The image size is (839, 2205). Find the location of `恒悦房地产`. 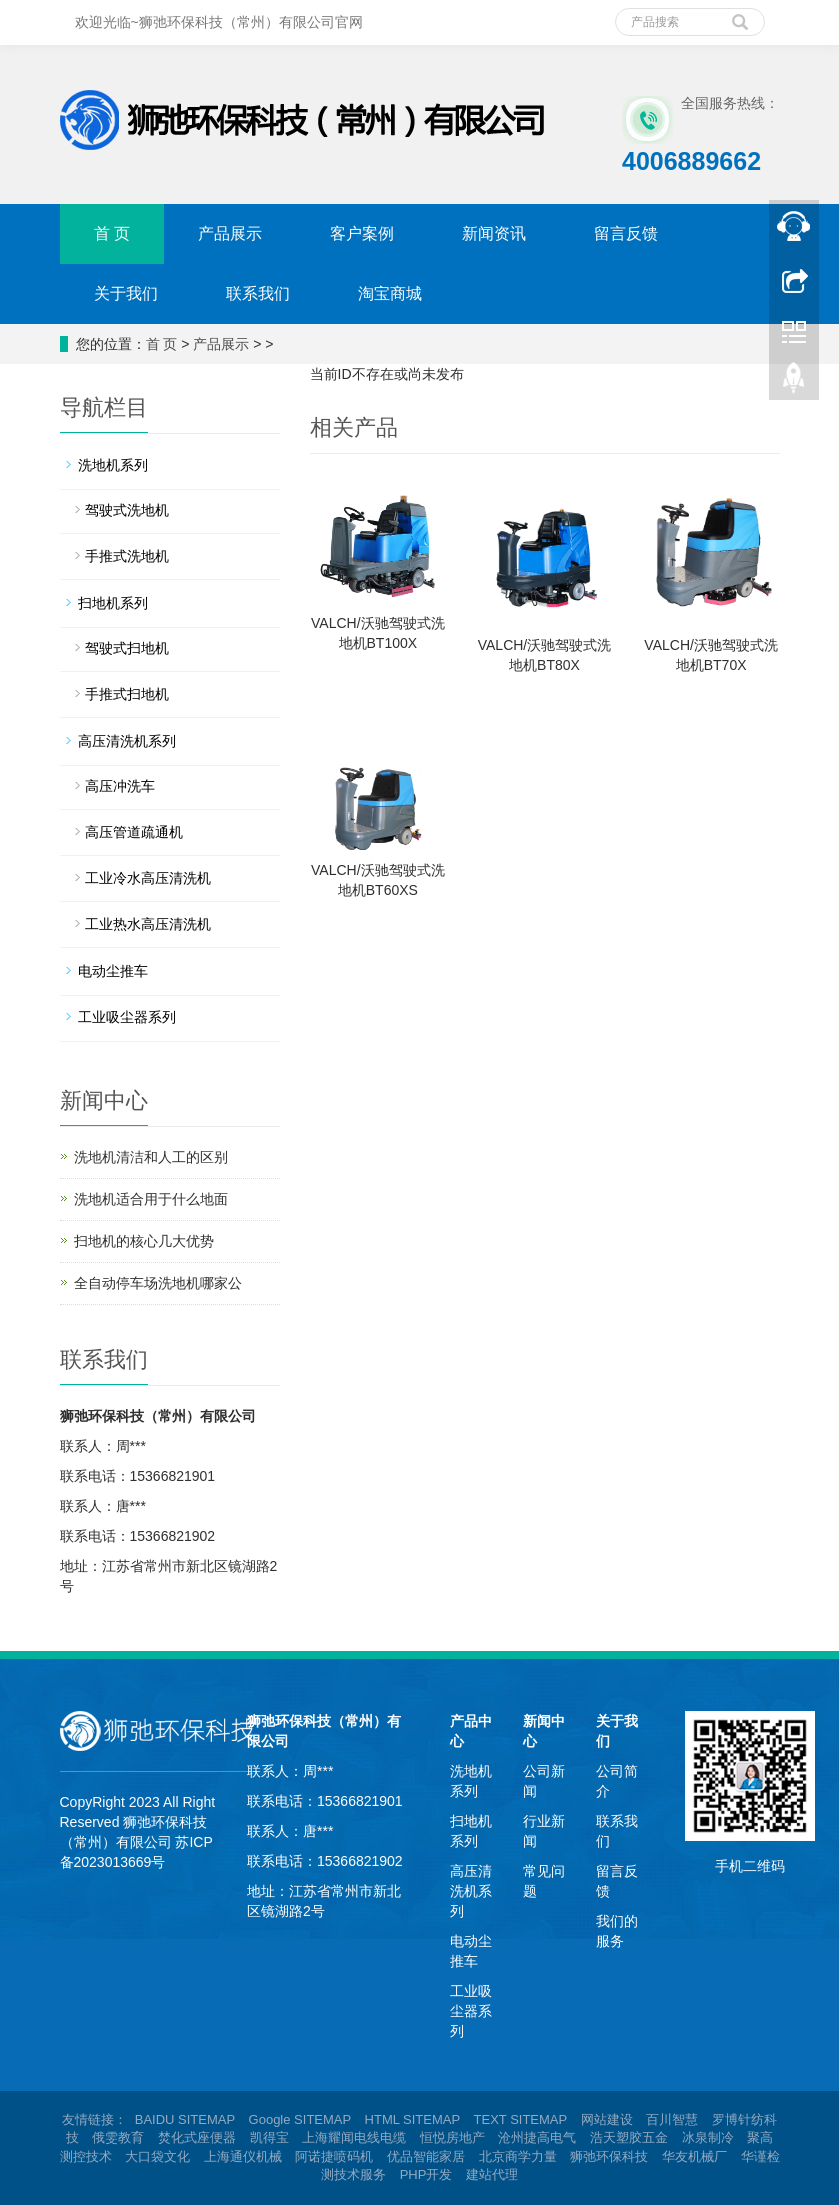

恒悦房地产 is located at coordinates (452, 2137).